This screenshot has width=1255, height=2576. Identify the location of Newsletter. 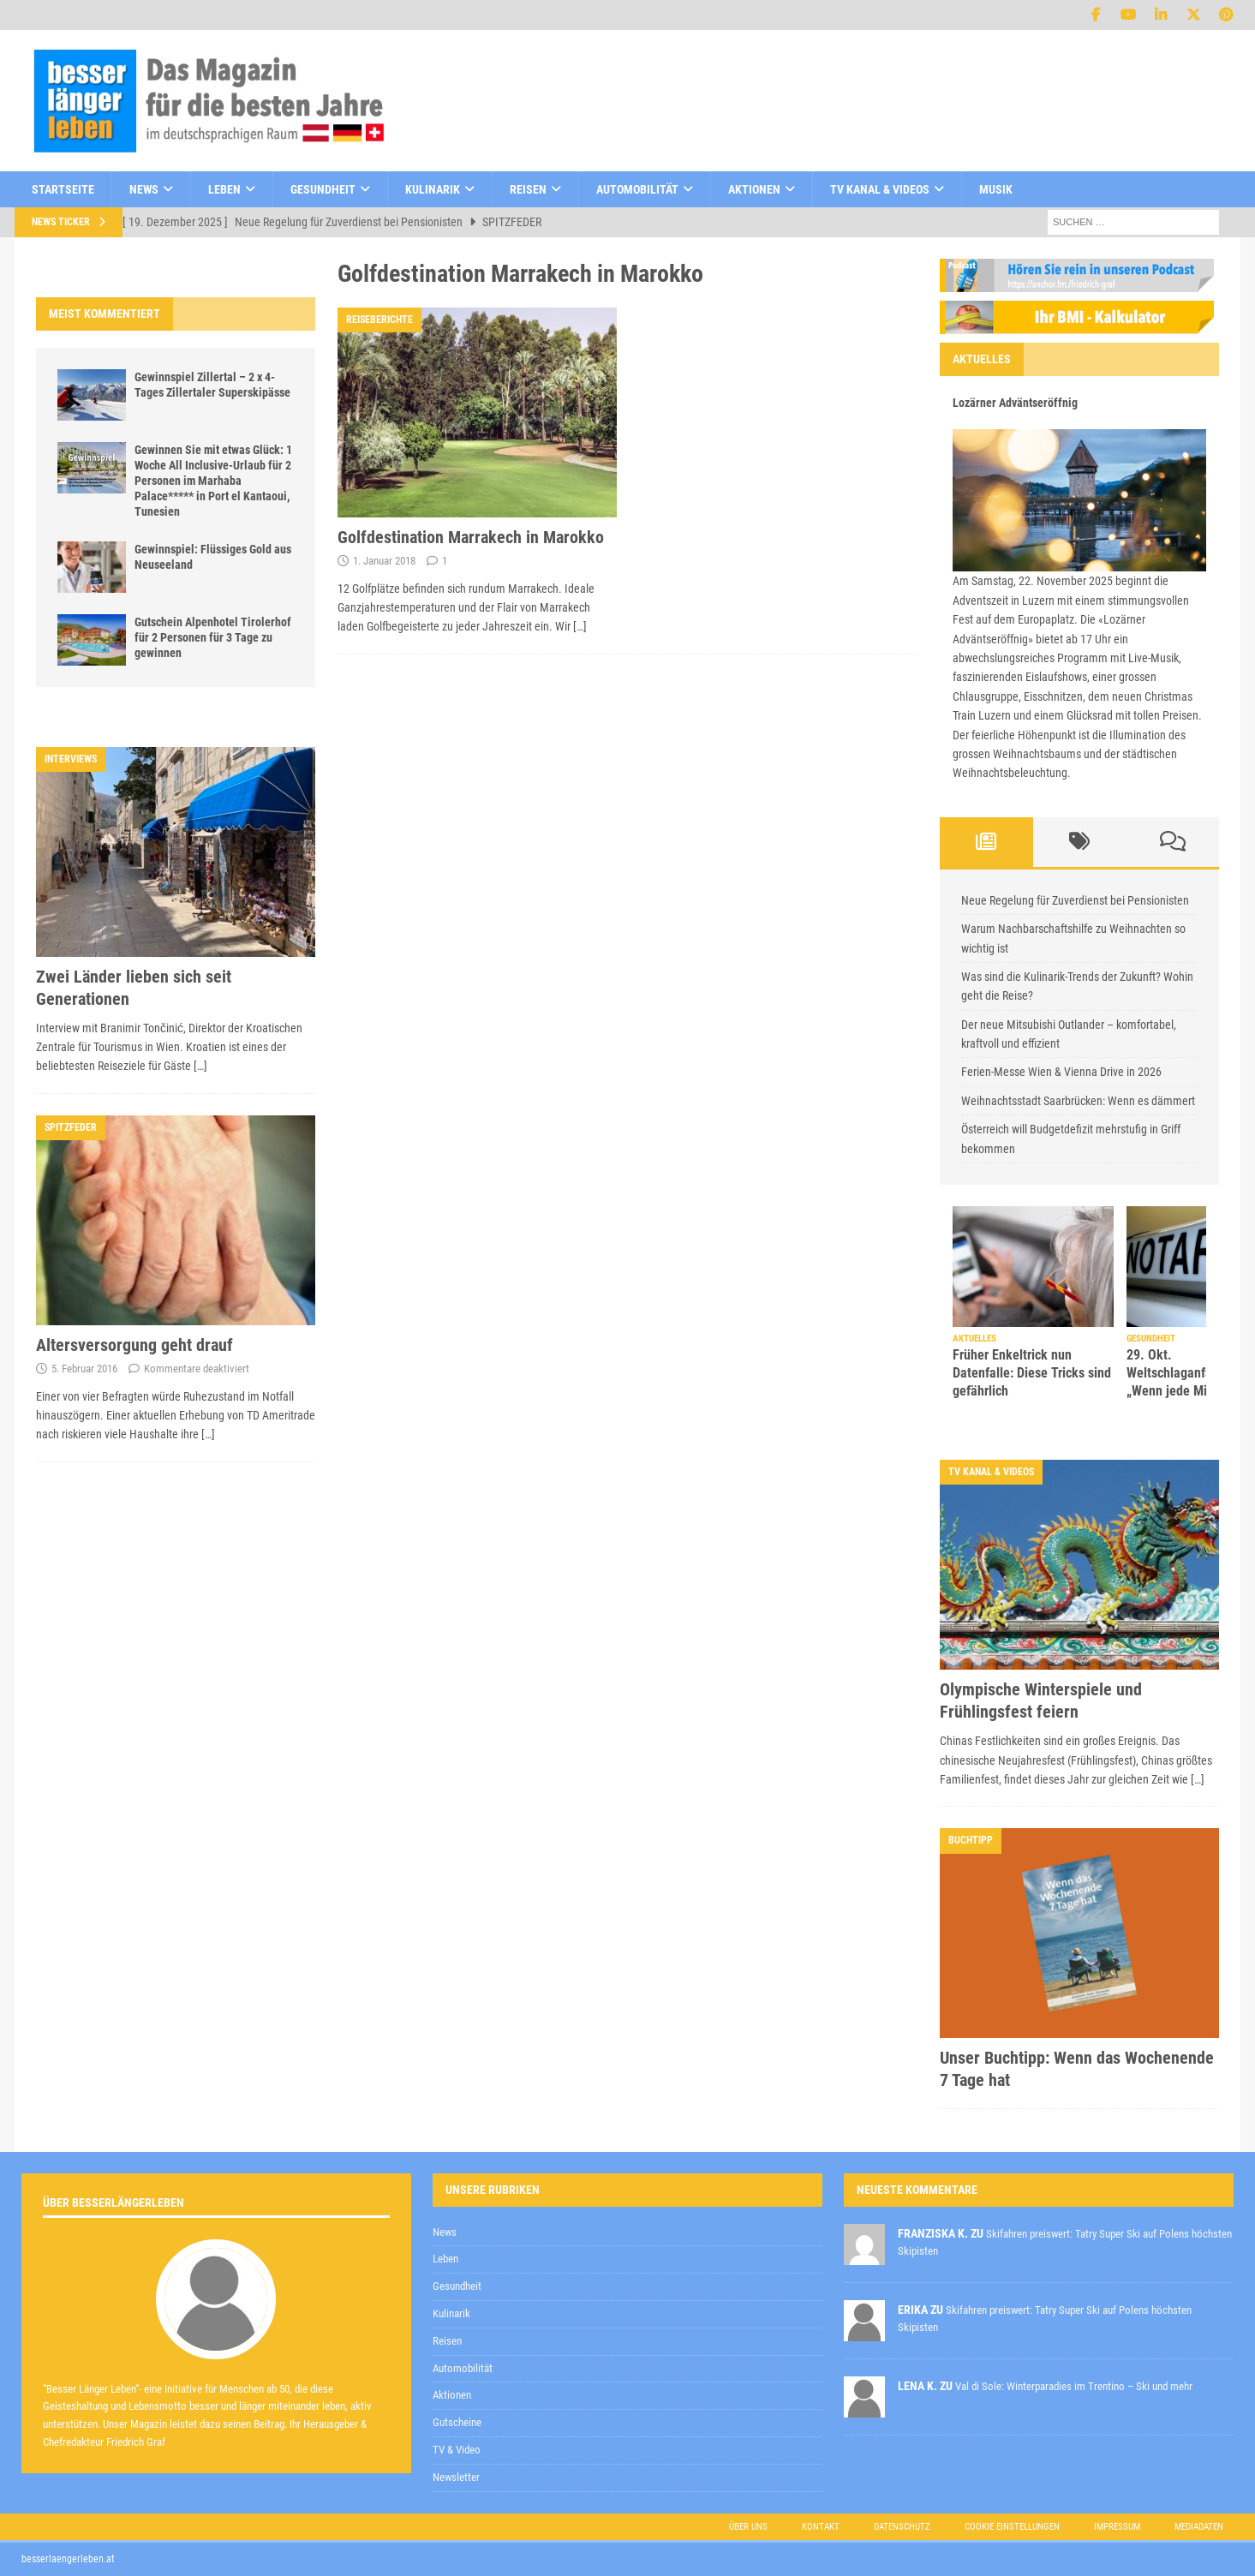
(456, 2477).